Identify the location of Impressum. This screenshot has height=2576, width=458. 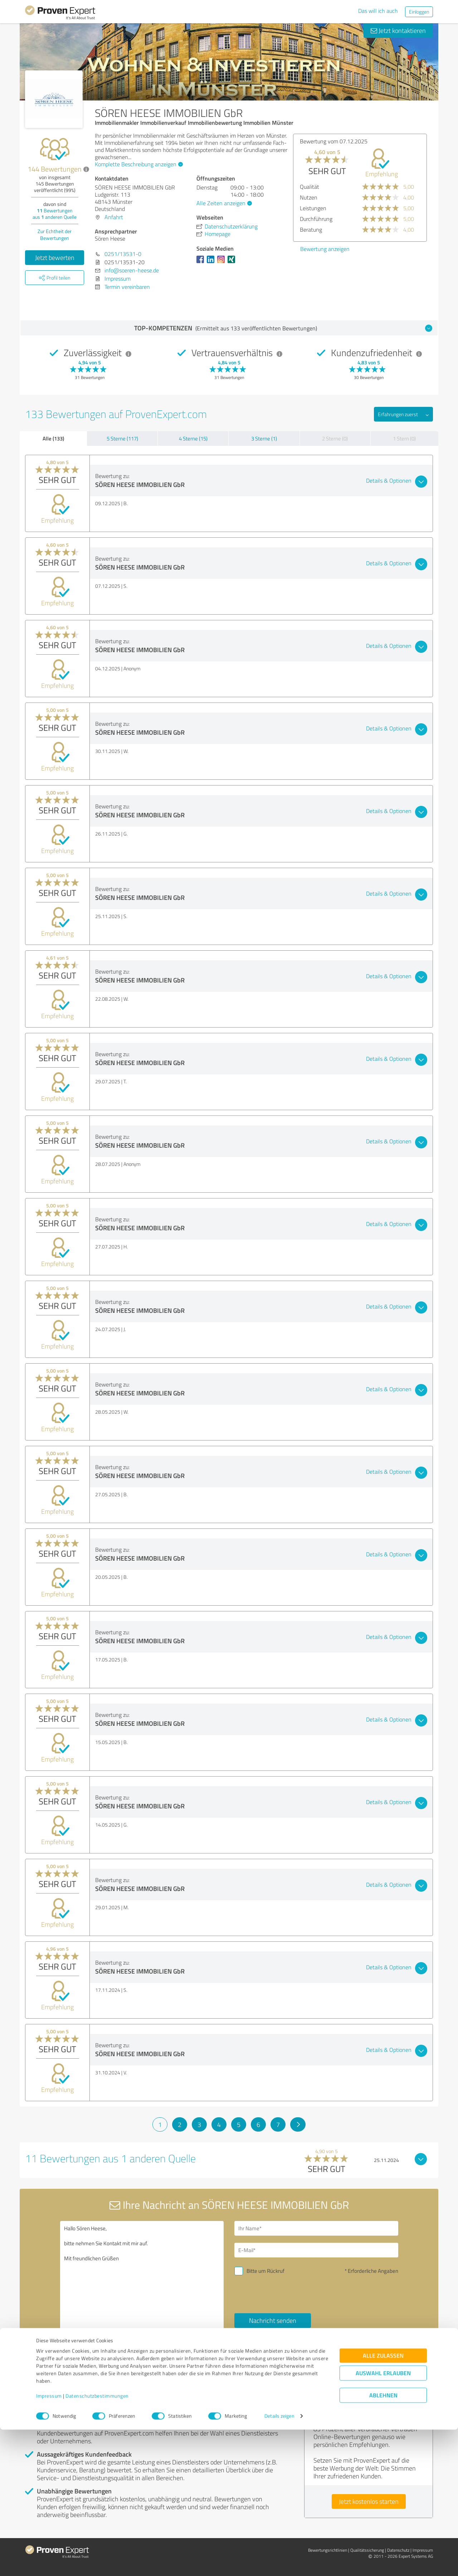
(49, 2542).